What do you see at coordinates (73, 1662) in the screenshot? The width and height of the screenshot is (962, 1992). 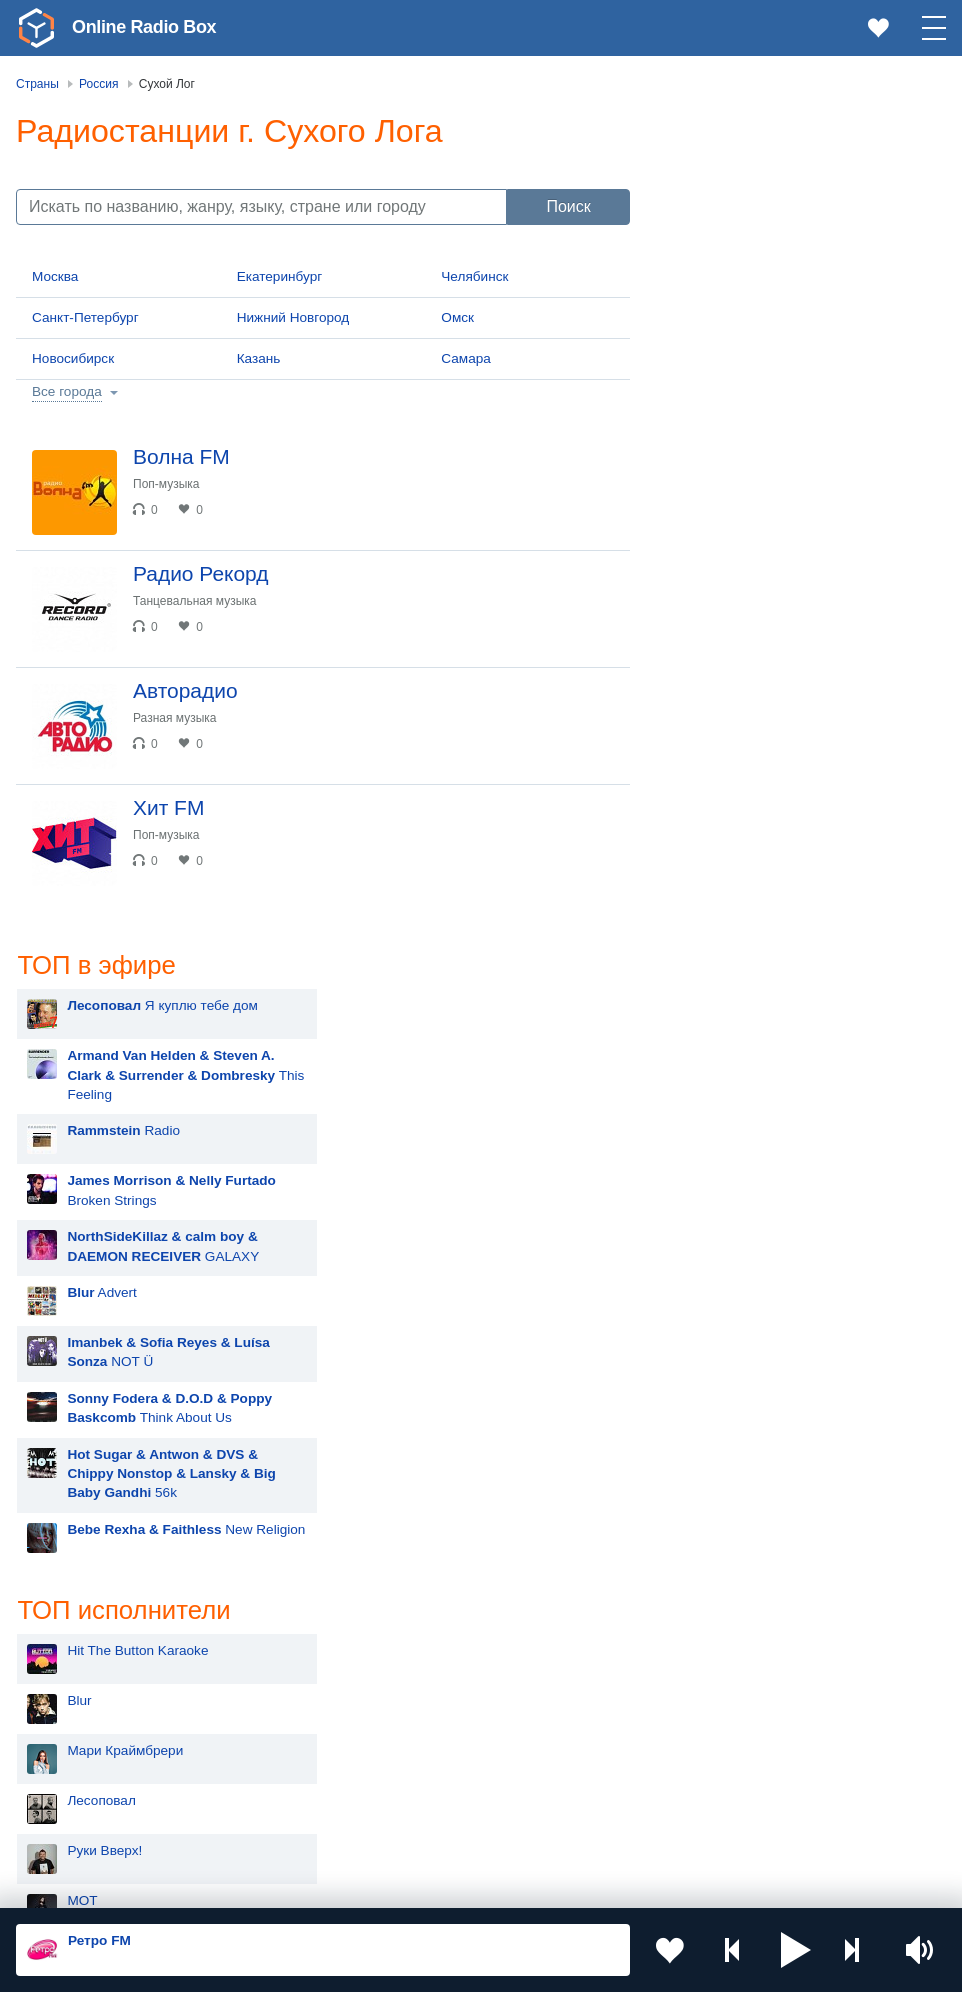 I see `Россия` at bounding box center [73, 1662].